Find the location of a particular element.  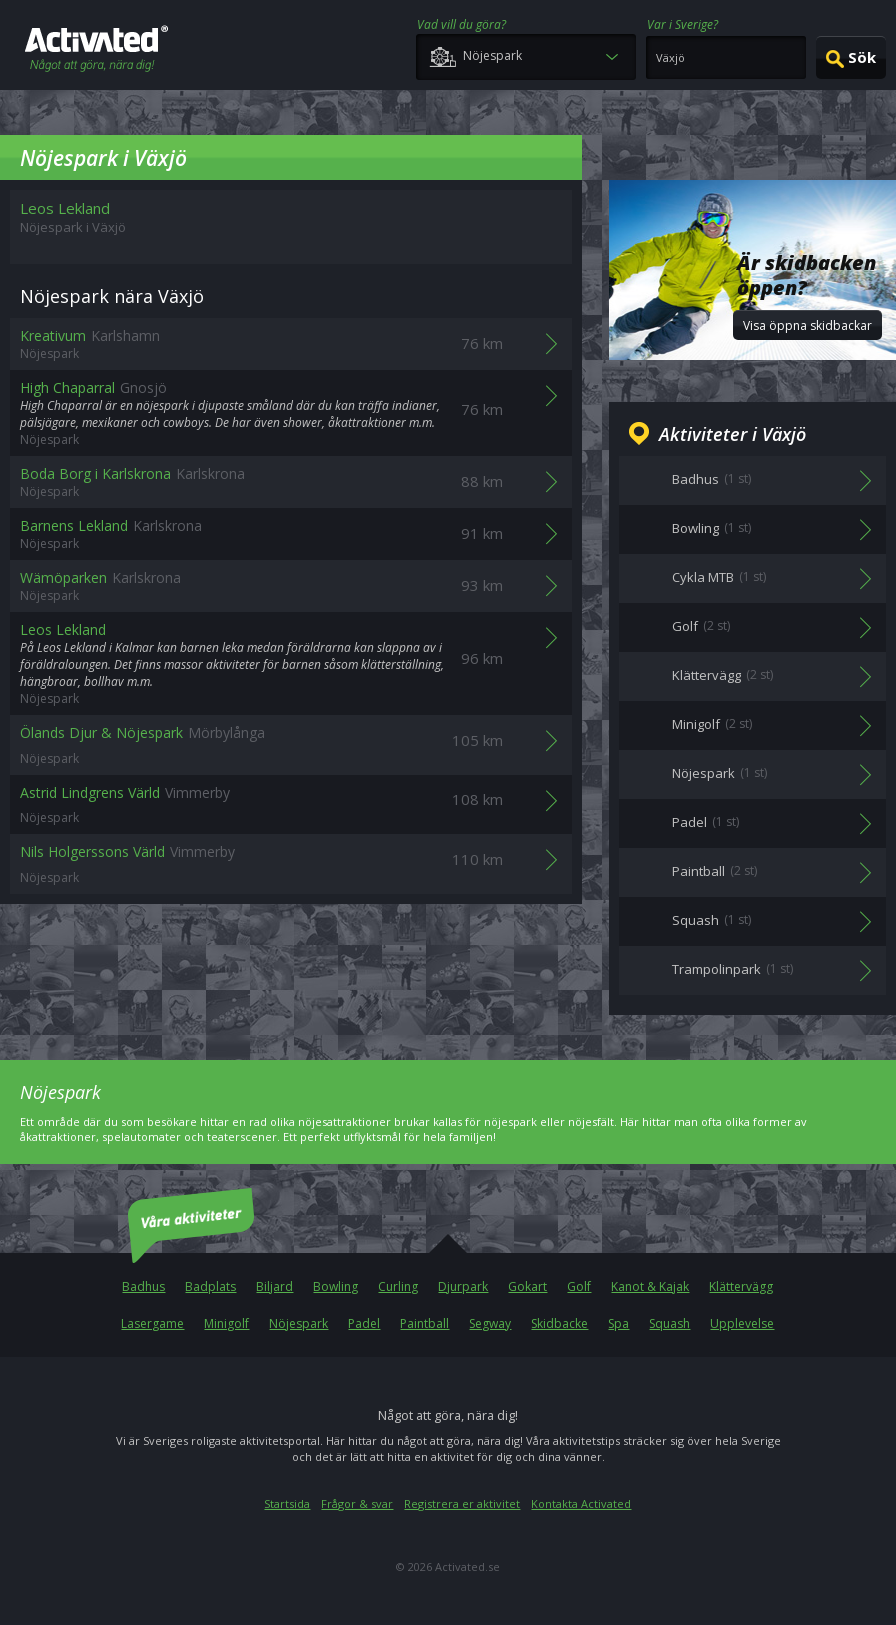

Biljard is located at coordinates (274, 1286).